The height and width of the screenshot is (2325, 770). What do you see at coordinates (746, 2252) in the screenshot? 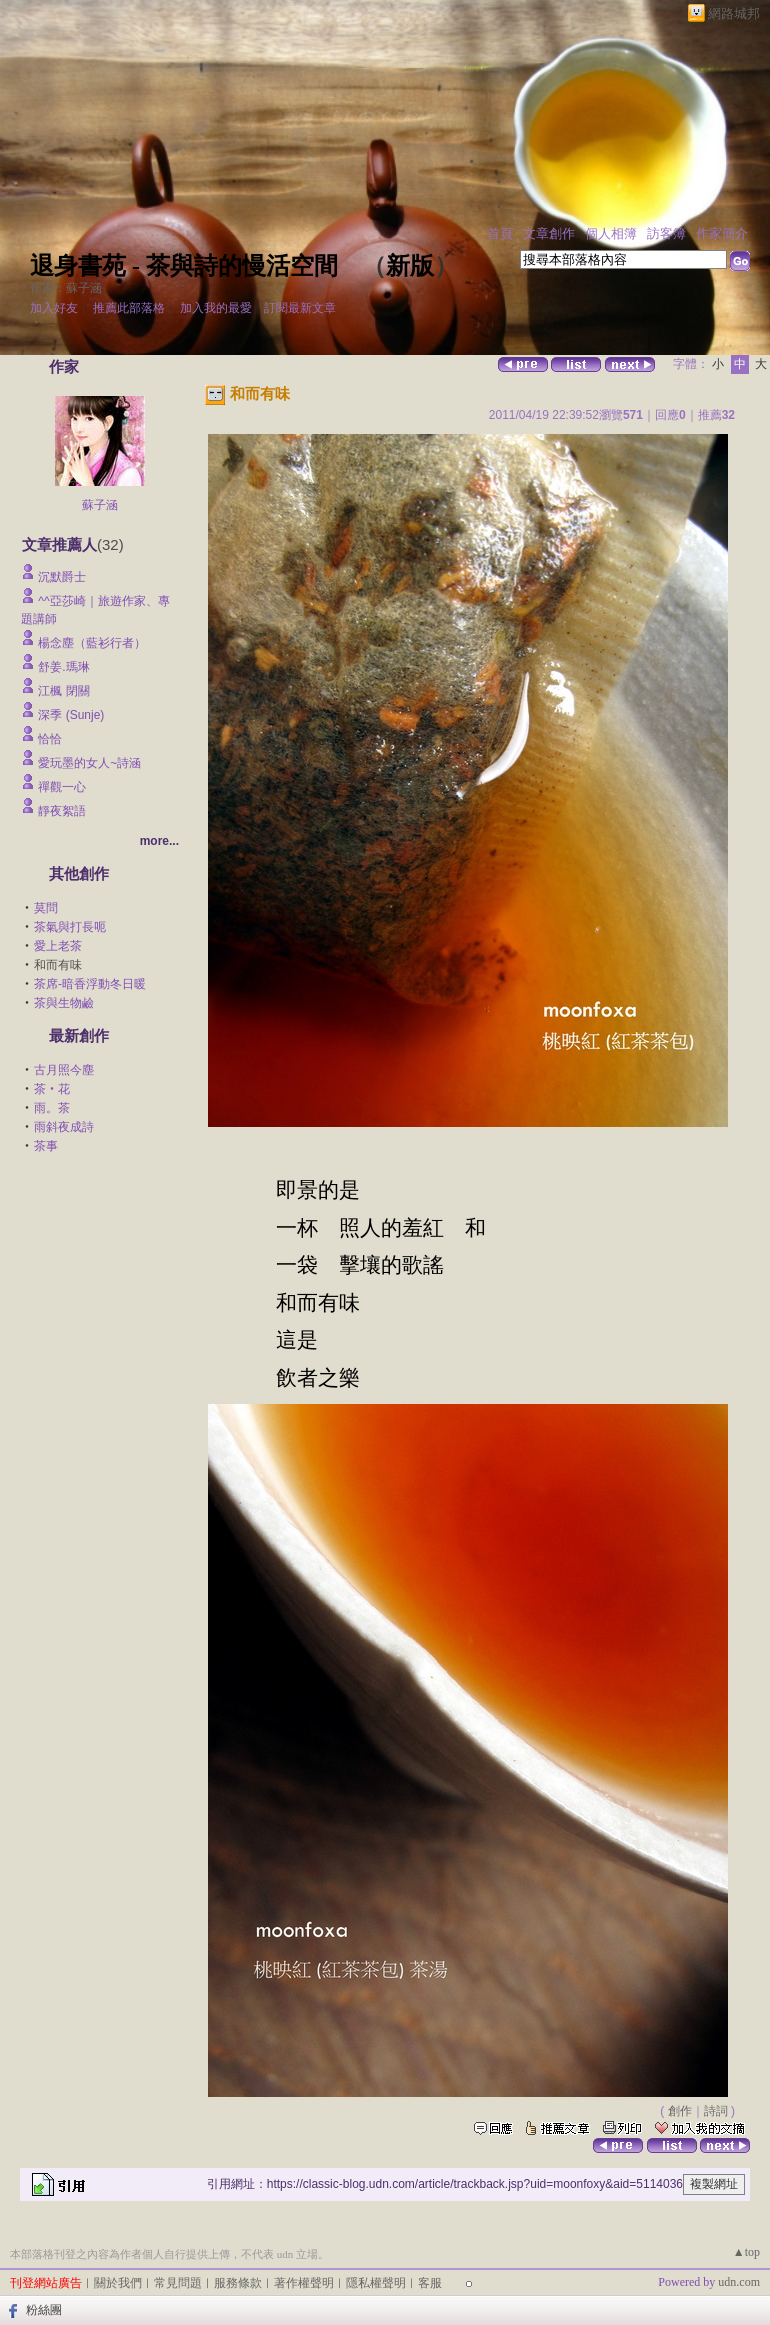
I see `▲top` at bounding box center [746, 2252].